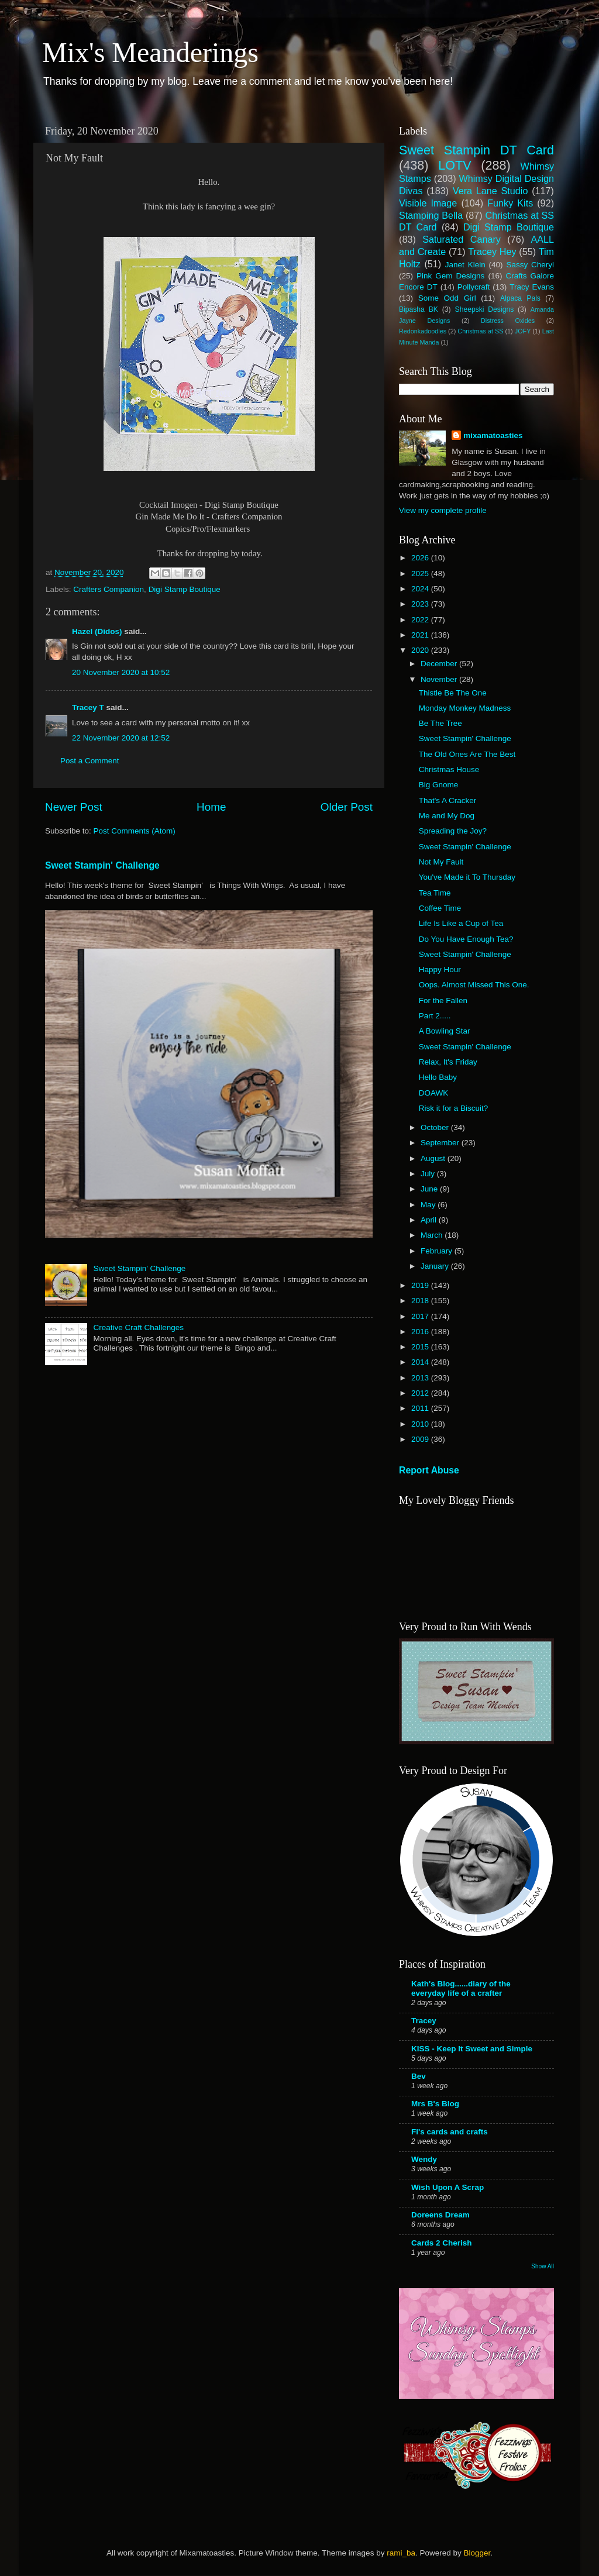  I want to click on Risk it for a Biscuit?, so click(453, 1108).